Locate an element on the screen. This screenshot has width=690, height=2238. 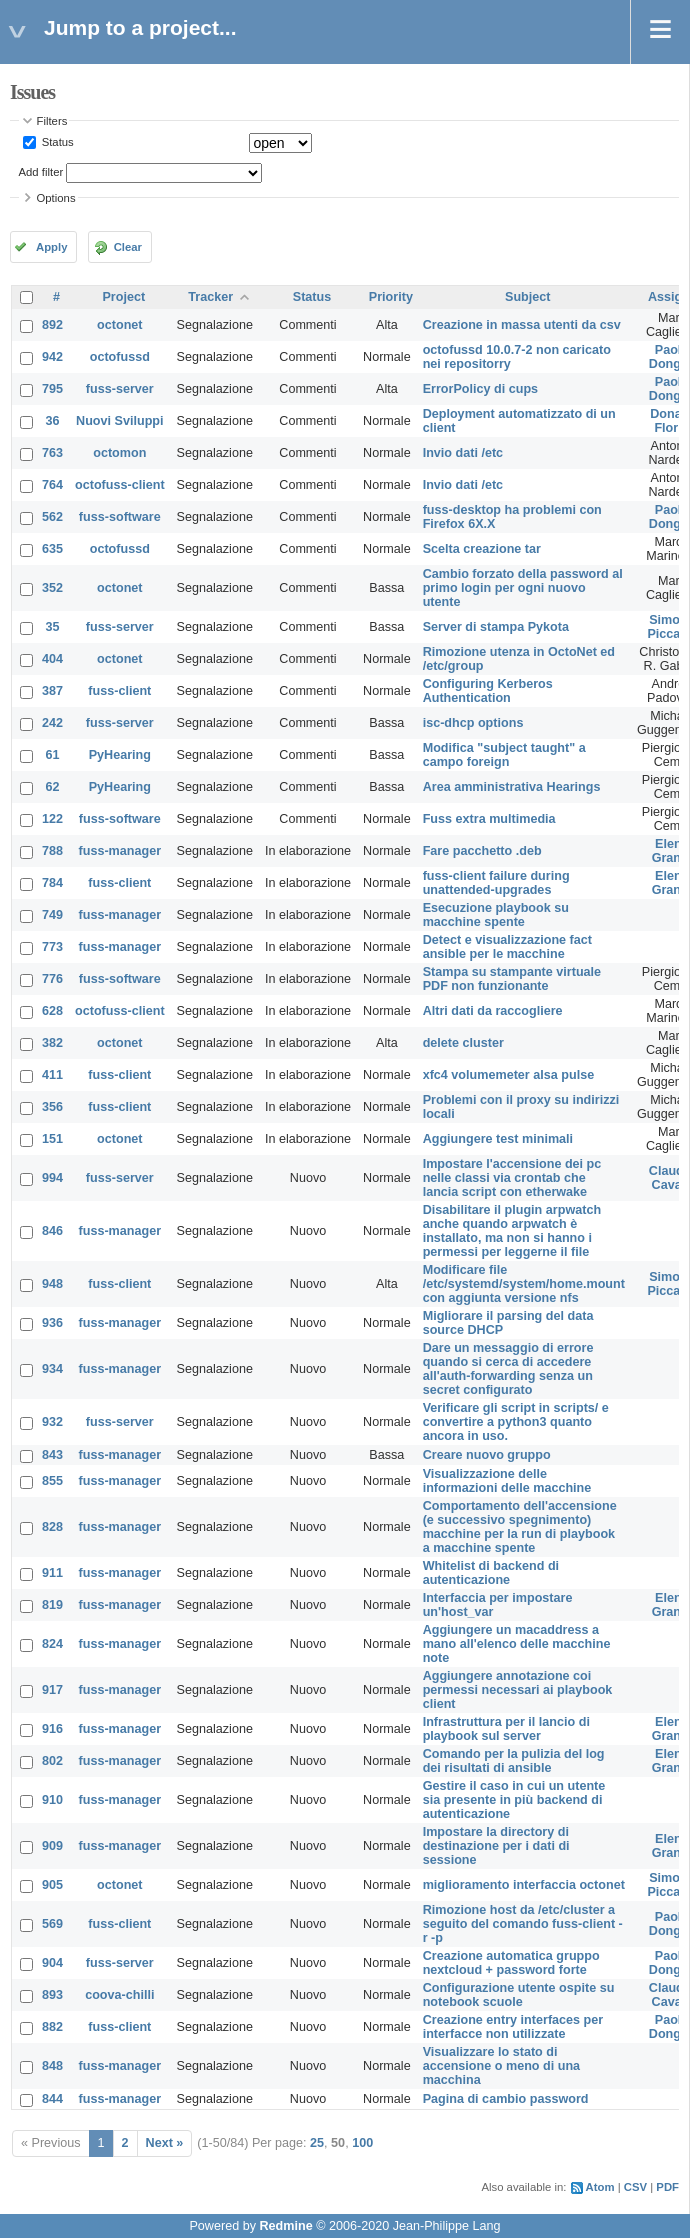
Add filter is located at coordinates (41, 172).